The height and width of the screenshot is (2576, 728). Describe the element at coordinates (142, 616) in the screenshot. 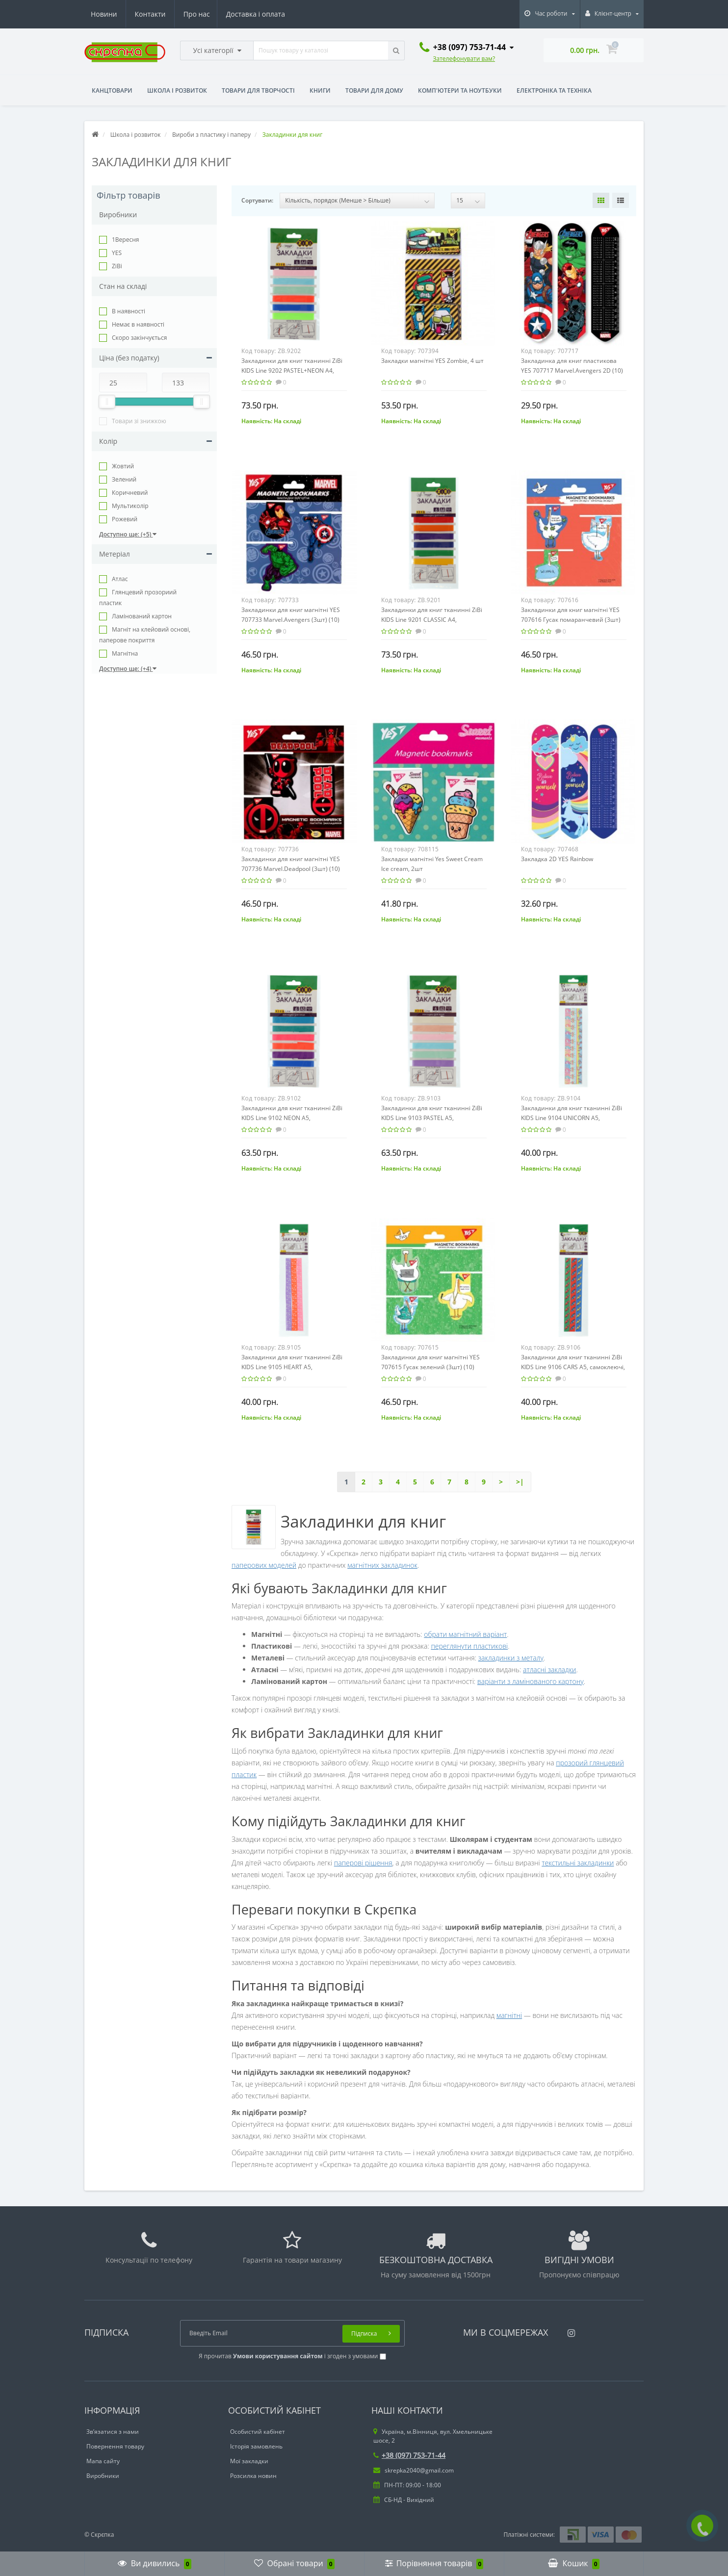

I see `Ламінований картон` at that location.